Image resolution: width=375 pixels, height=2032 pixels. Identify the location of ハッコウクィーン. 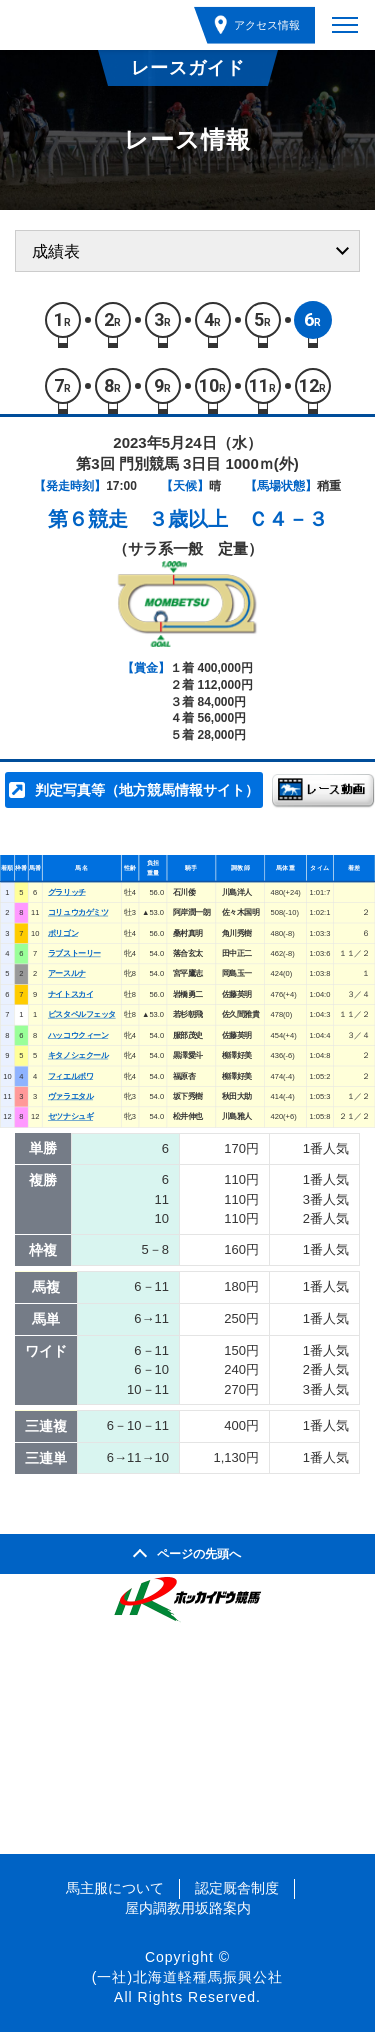
(78, 1035).